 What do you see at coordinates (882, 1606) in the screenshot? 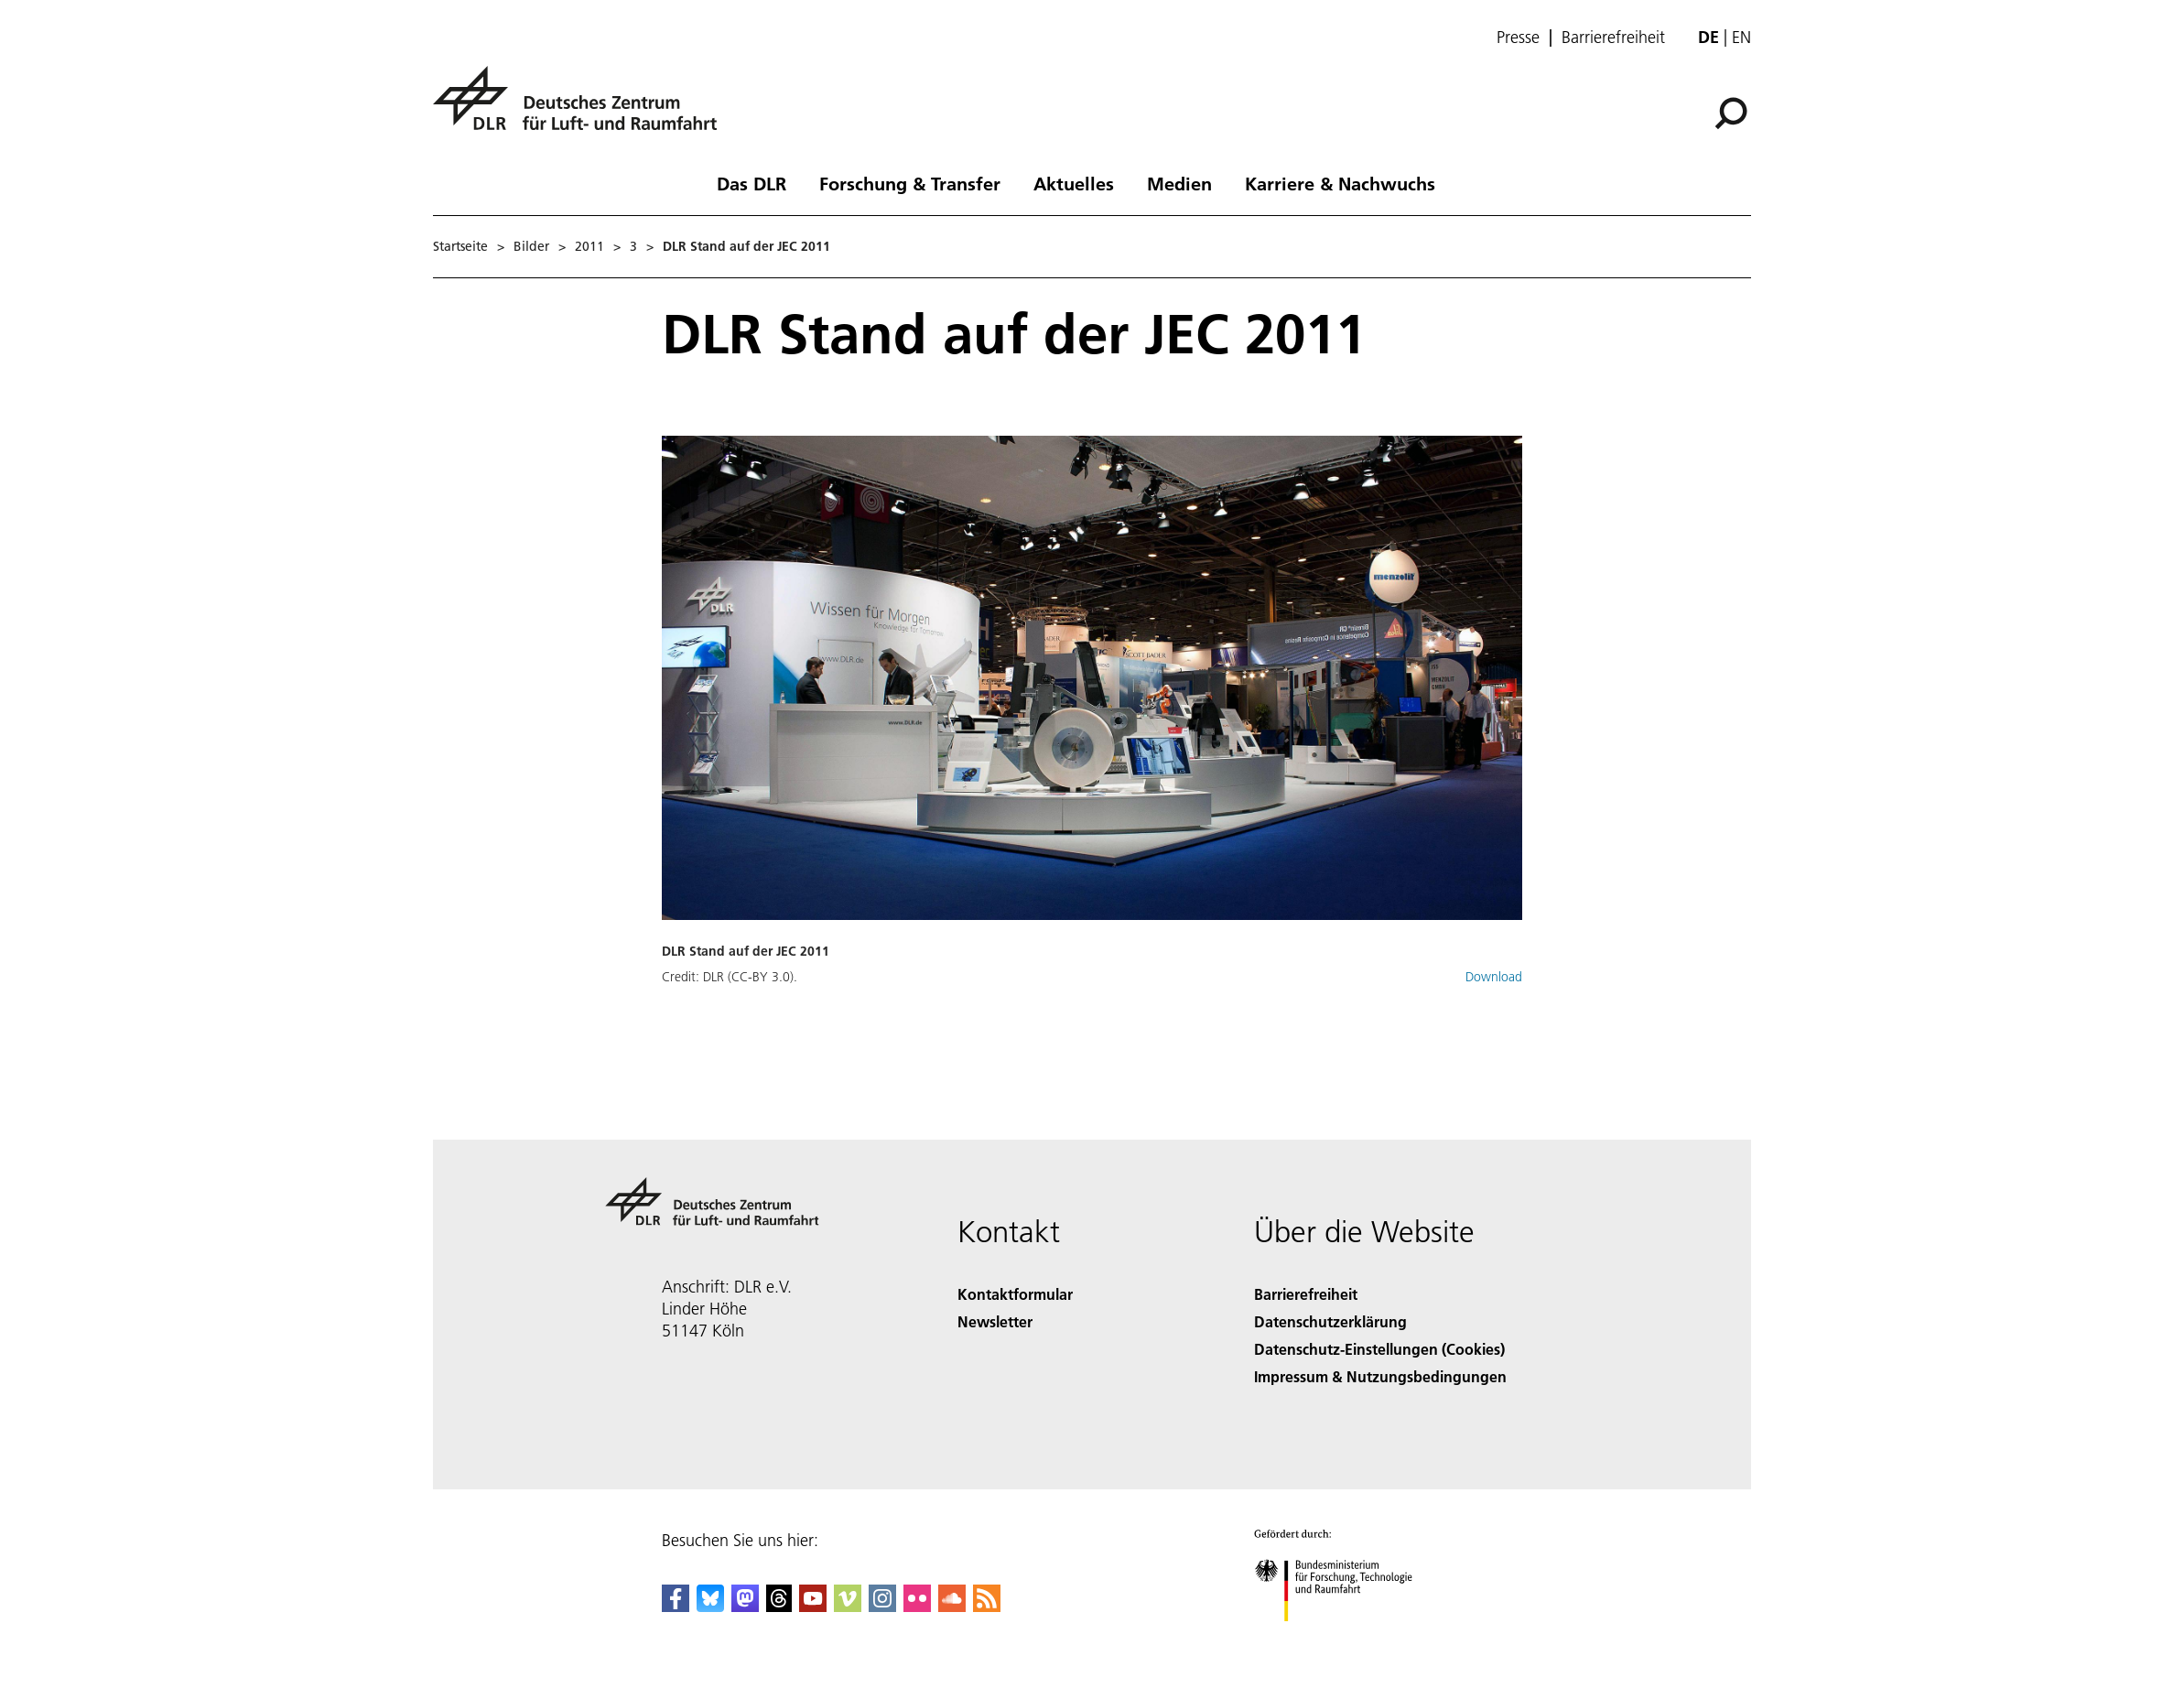
I see `[DLR Instagram]` at bounding box center [882, 1606].